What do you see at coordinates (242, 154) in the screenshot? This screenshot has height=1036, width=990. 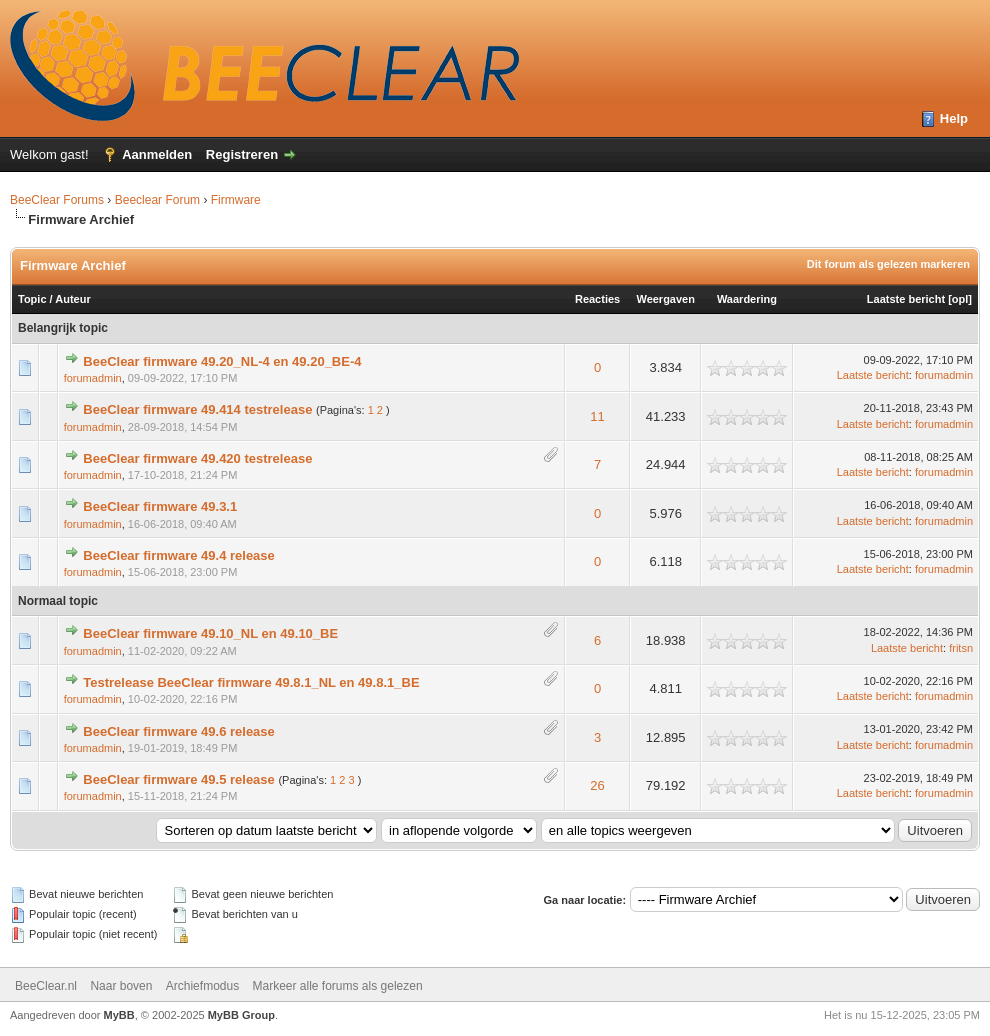 I see `Registreren` at bounding box center [242, 154].